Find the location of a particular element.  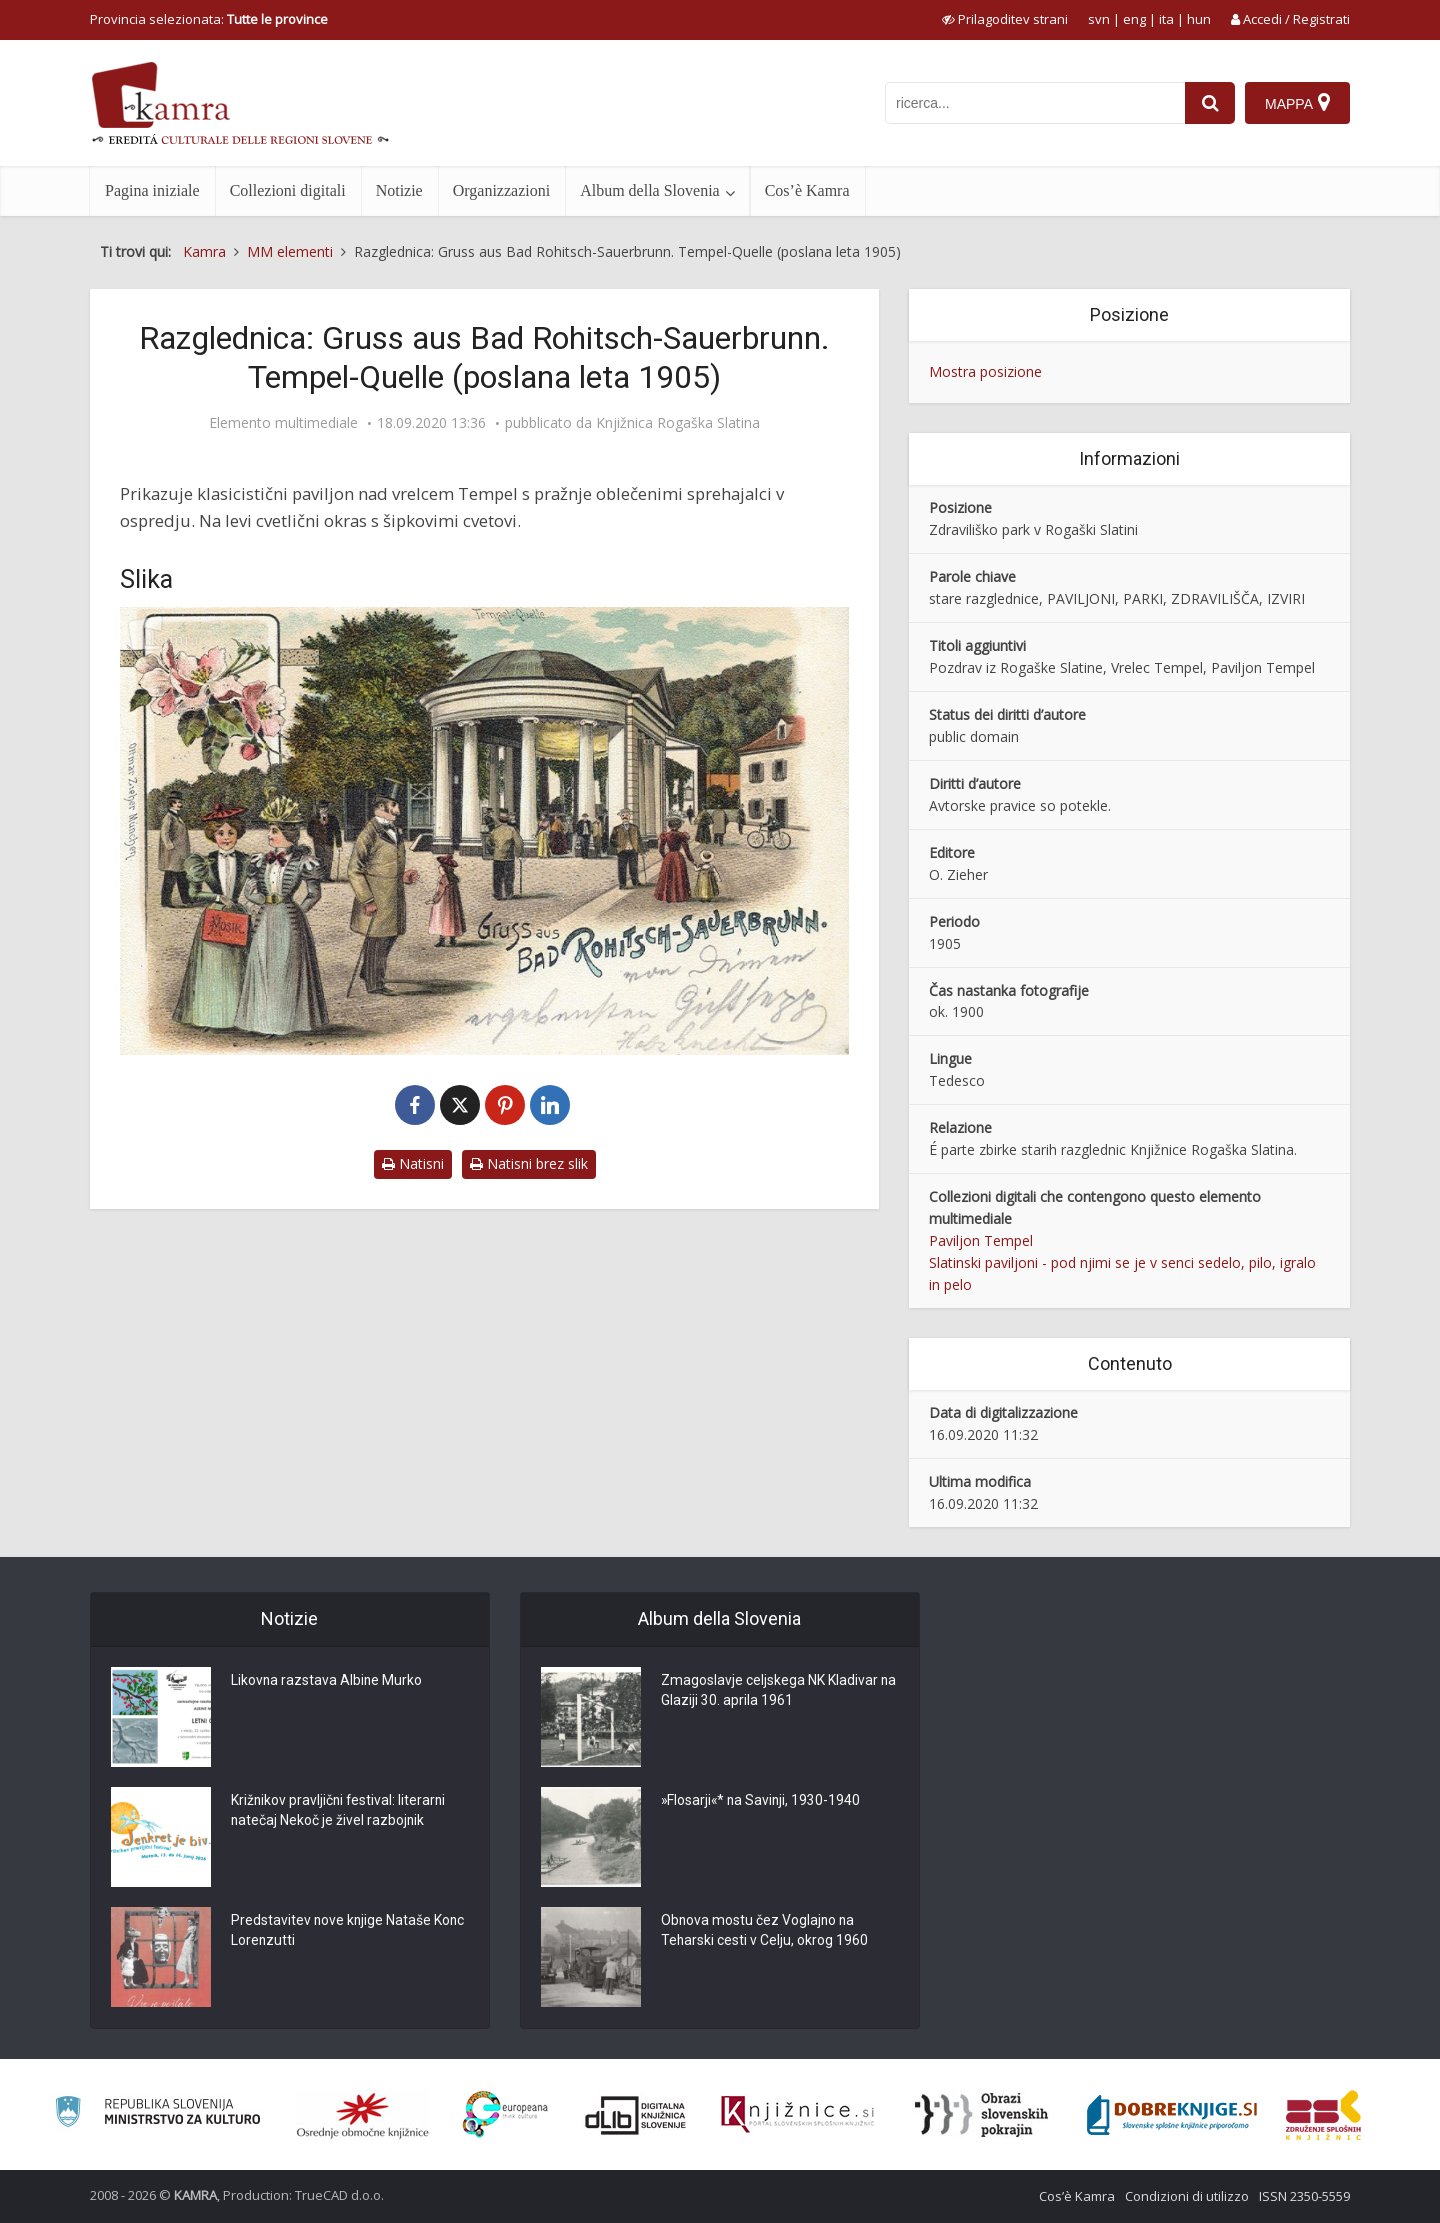

Knjižnica Rogaška Slatina is located at coordinates (678, 423).